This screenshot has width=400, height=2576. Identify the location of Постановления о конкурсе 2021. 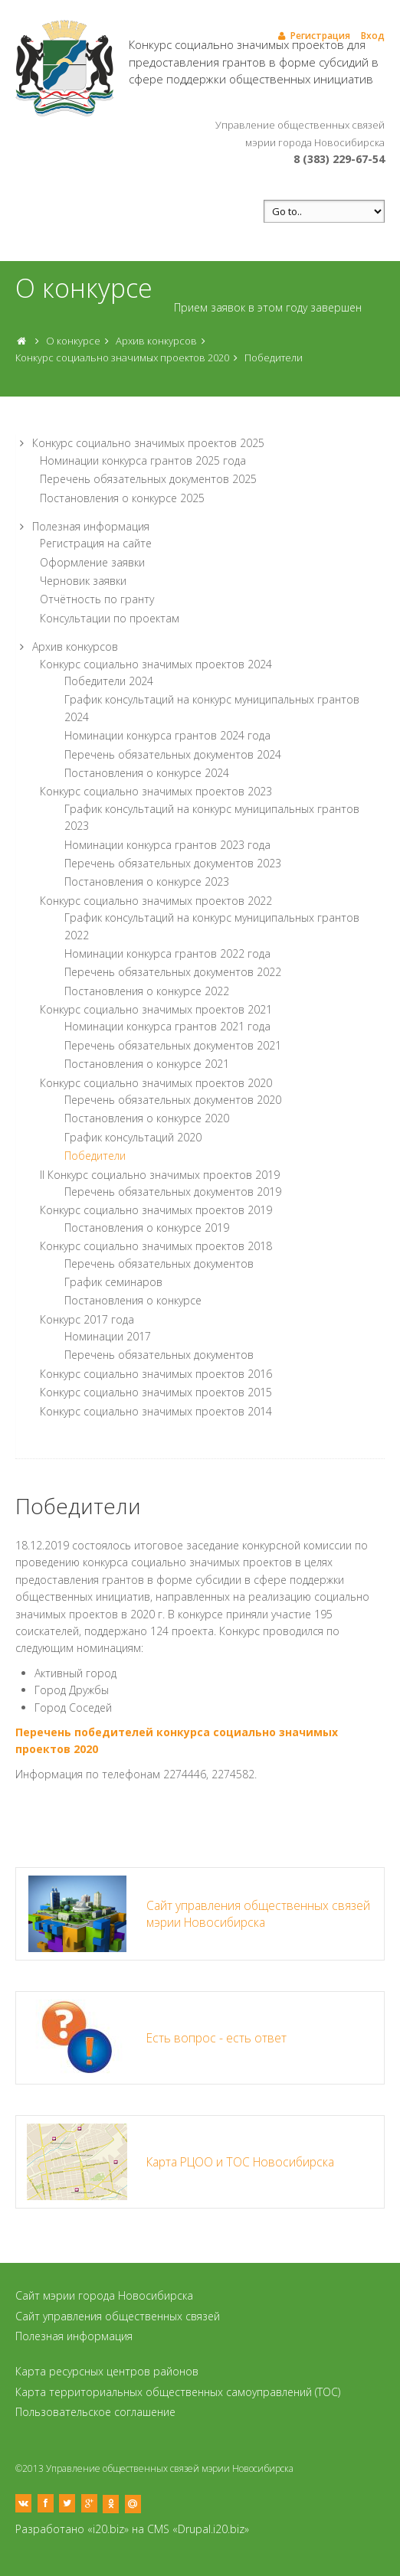
(146, 1063).